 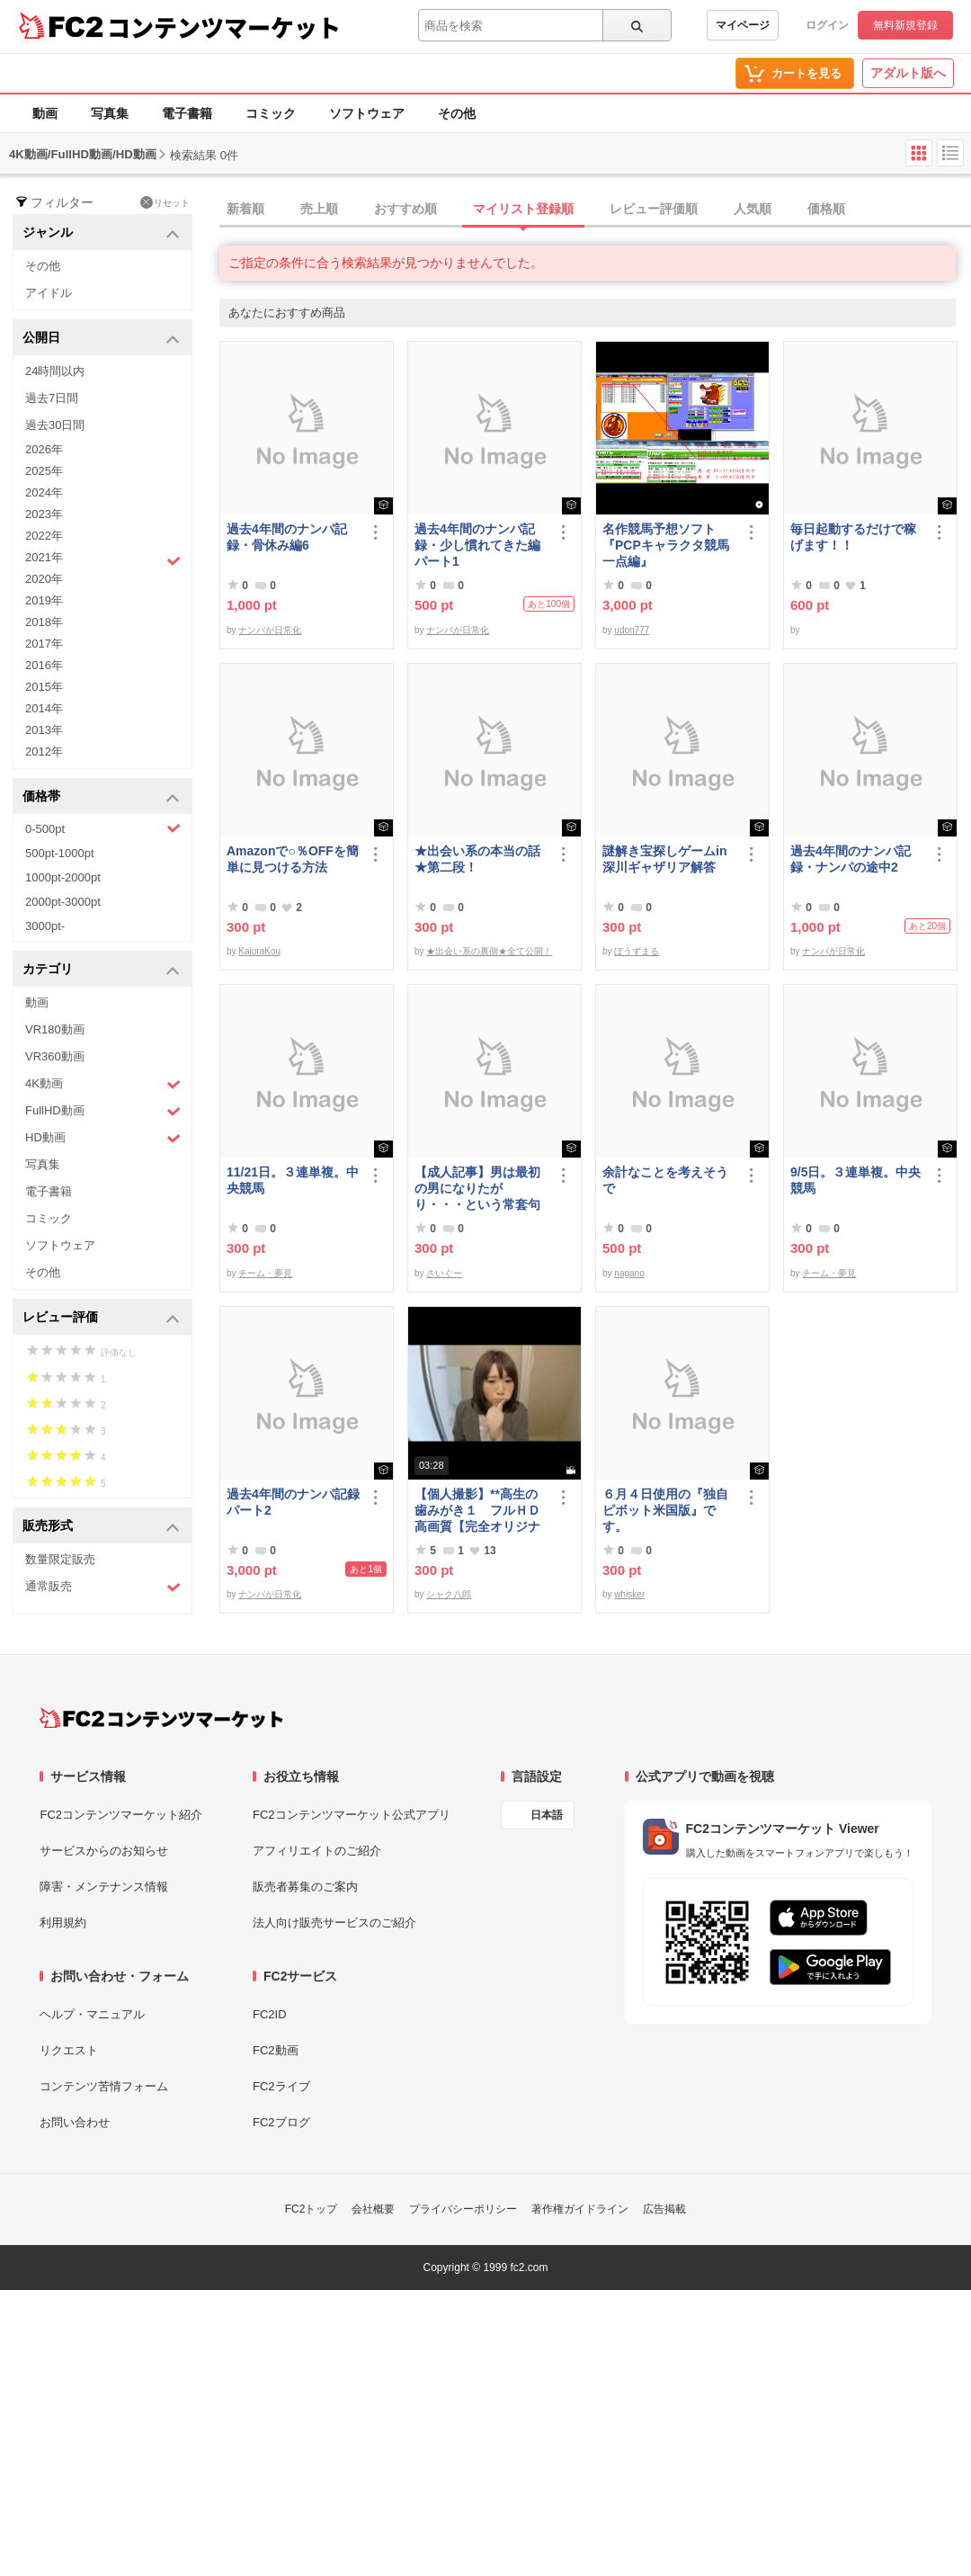 What do you see at coordinates (654, 208) in the screenshot?
I see `レビュー評価順` at bounding box center [654, 208].